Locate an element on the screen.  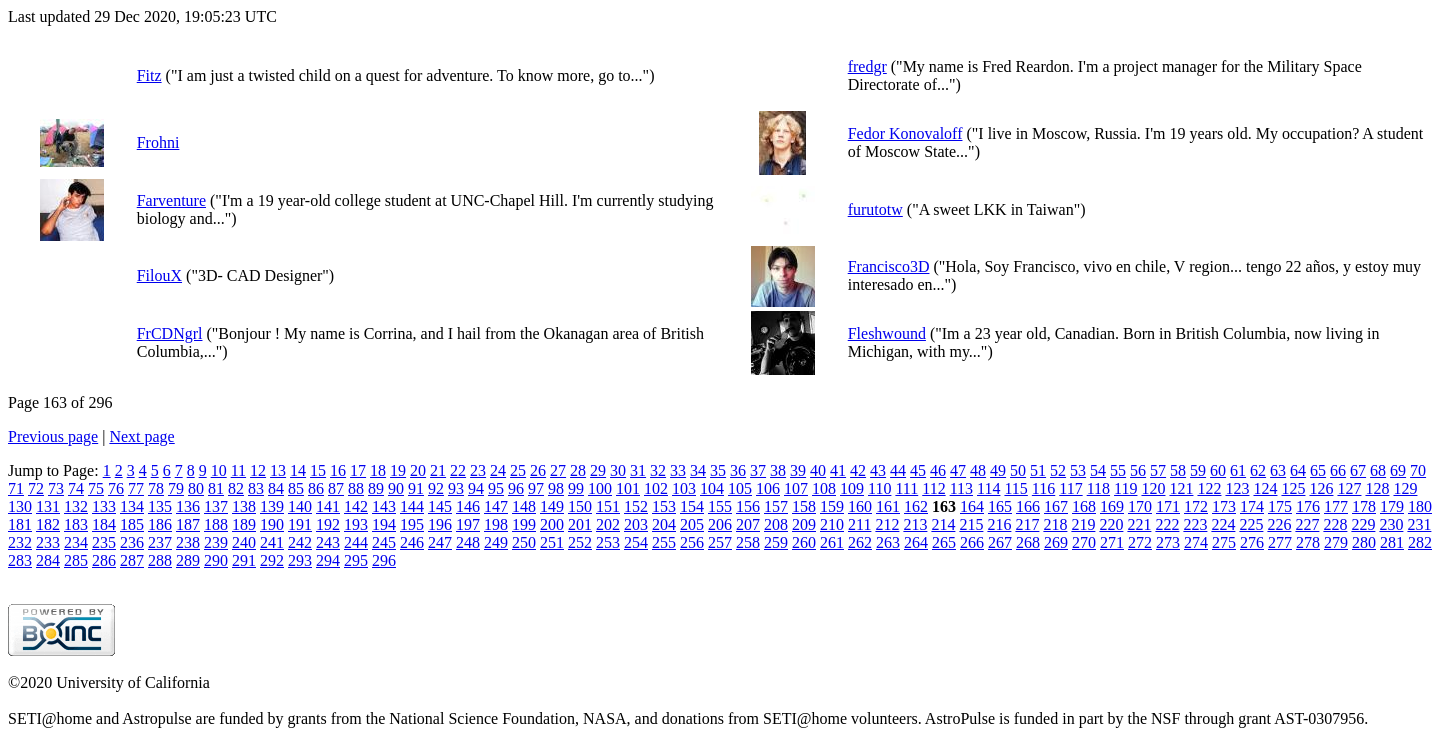
131 is located at coordinates (48, 506).